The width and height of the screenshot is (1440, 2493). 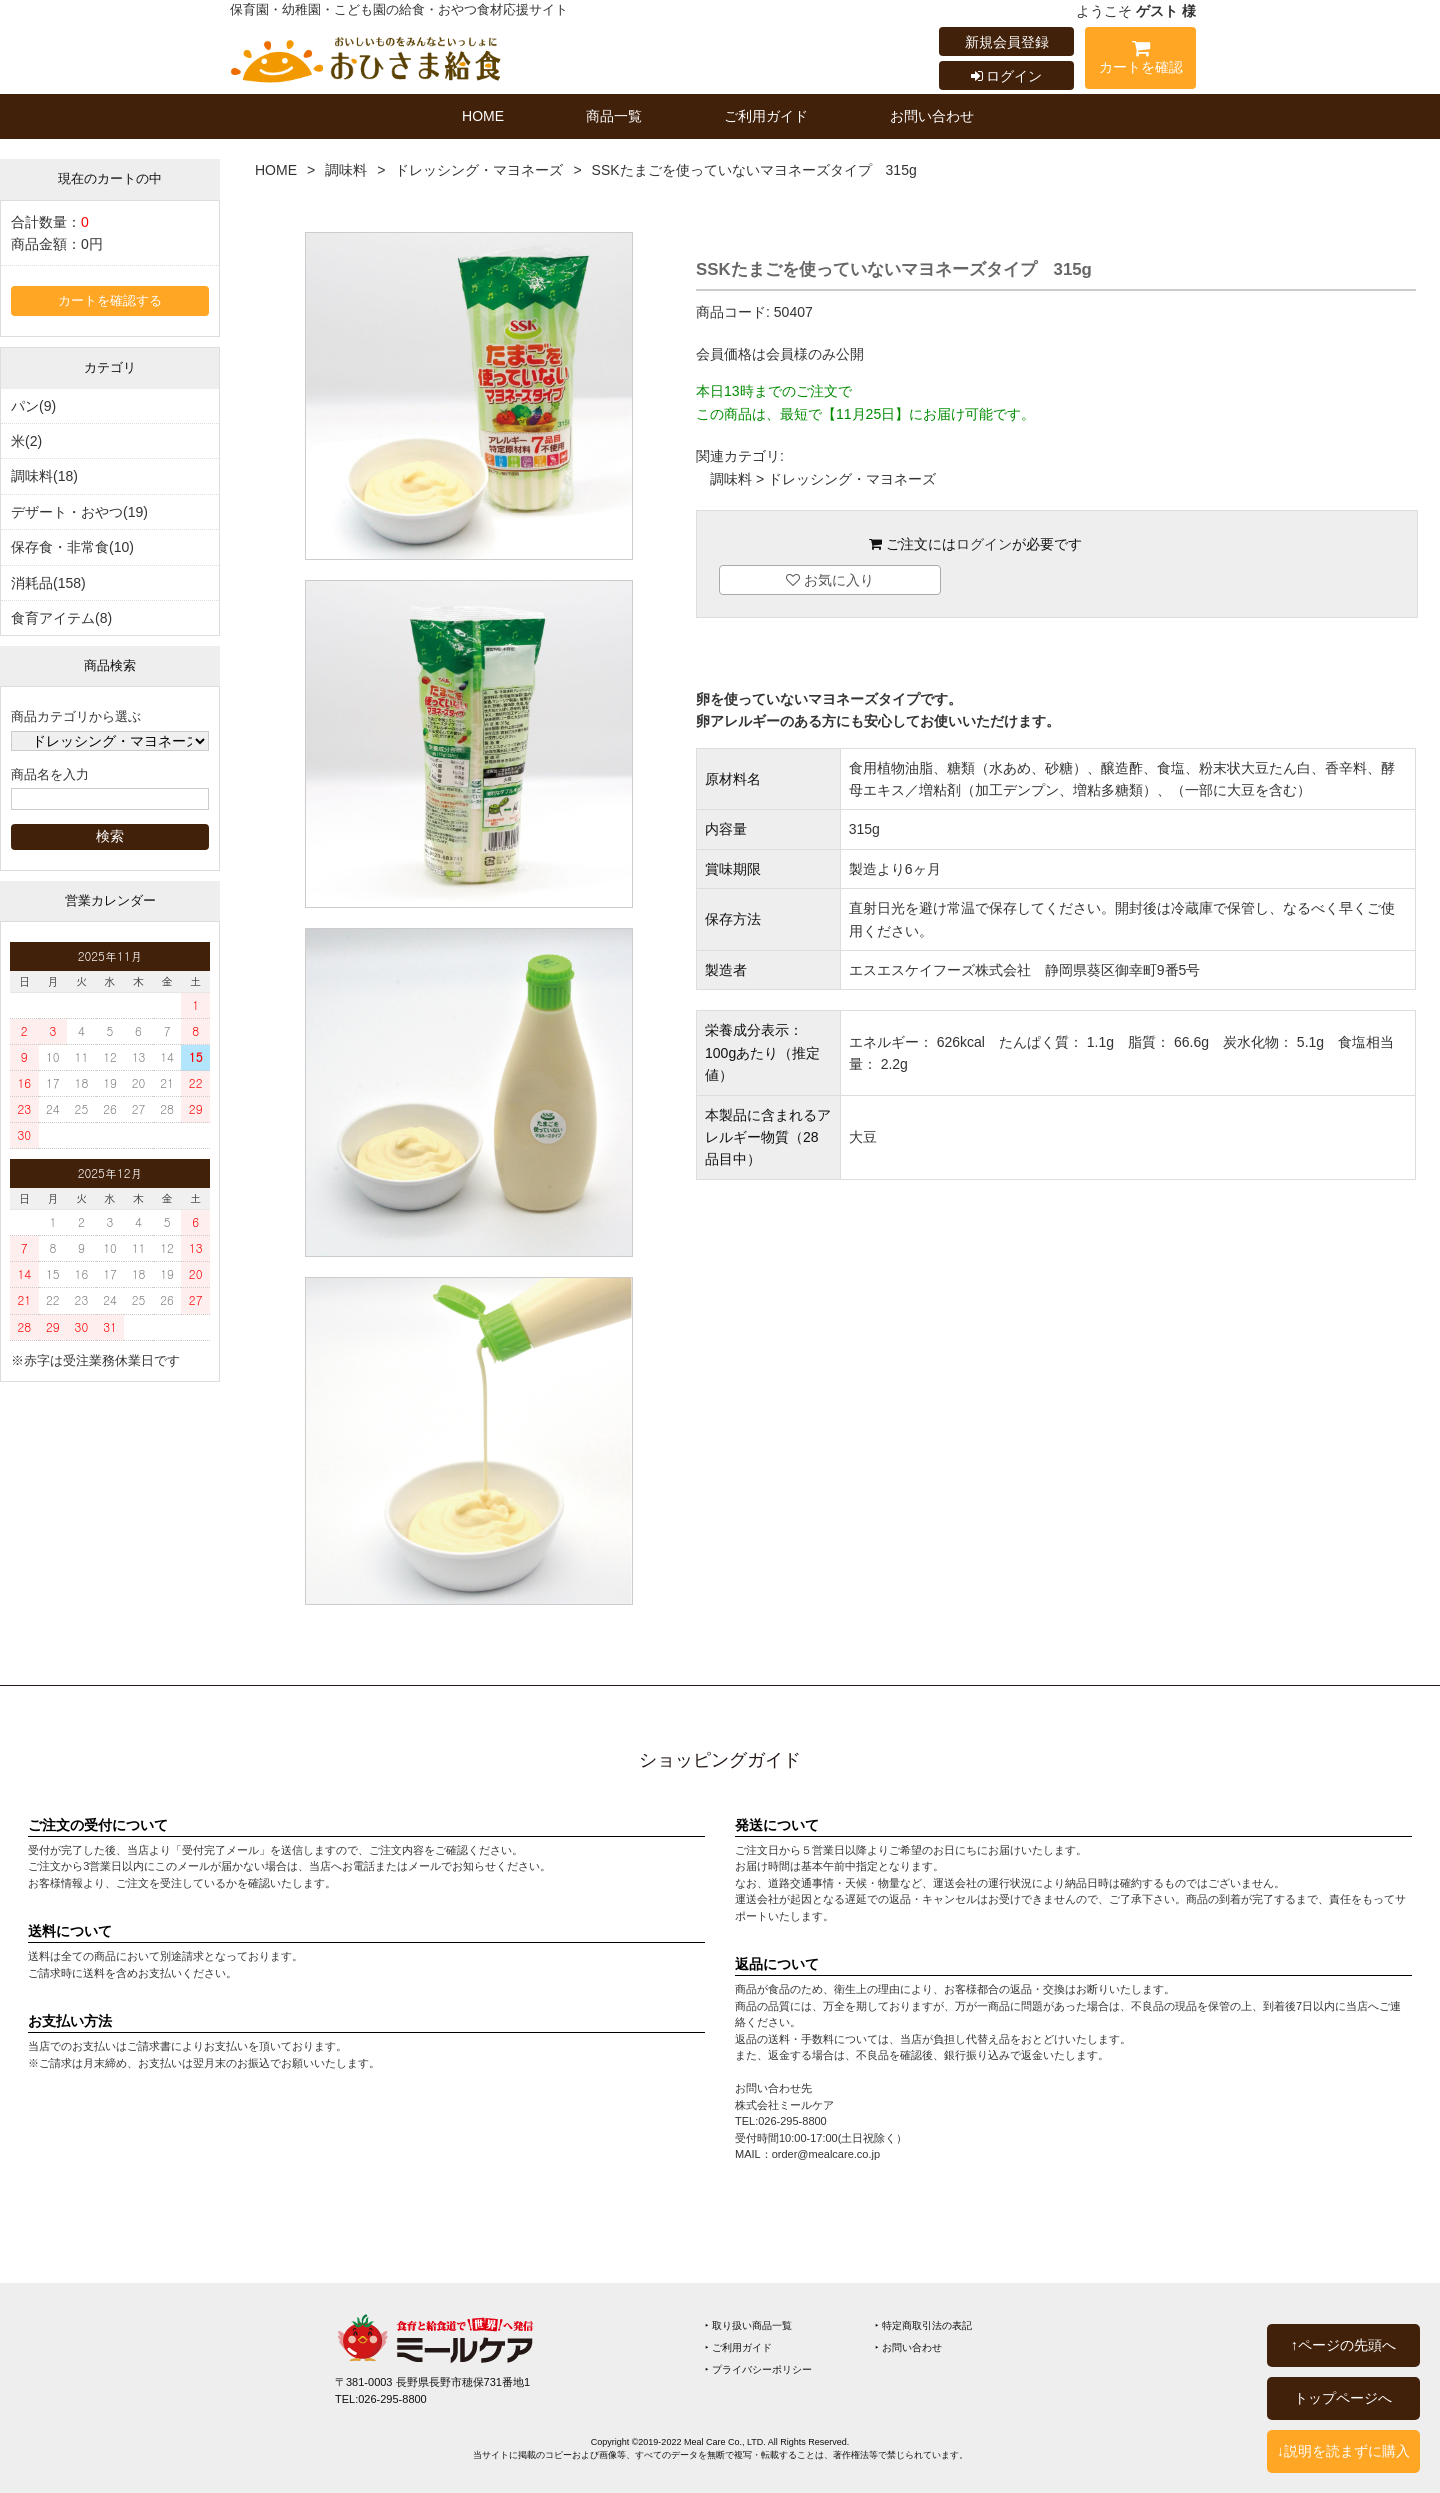 What do you see at coordinates (48, 583) in the screenshot?
I see `消耗品(158)` at bounding box center [48, 583].